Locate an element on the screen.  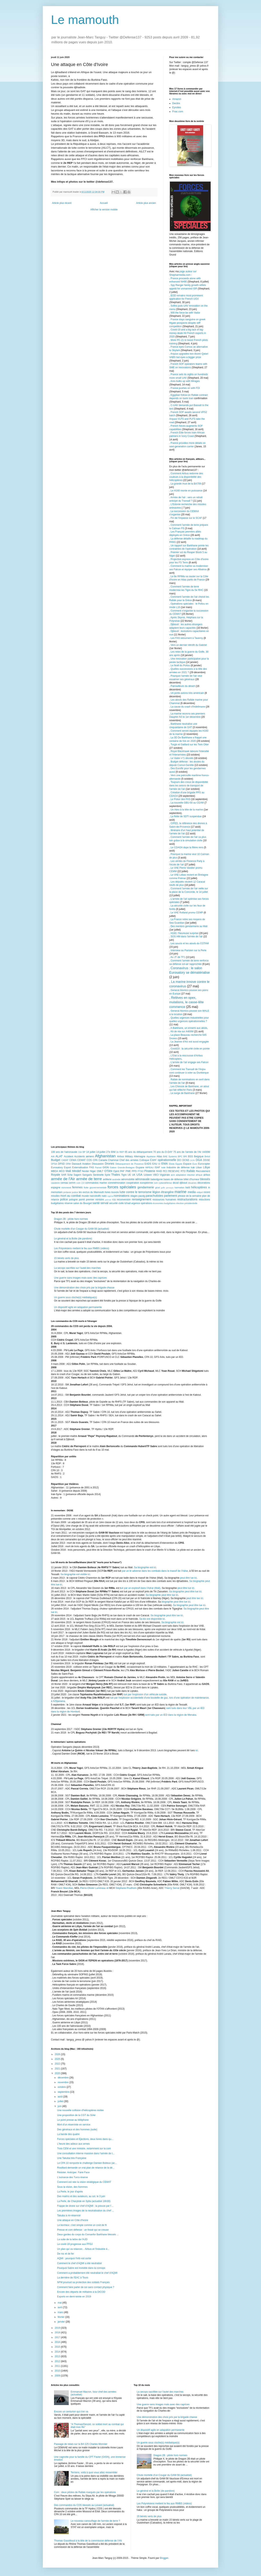
com 2.0 is located at coordinates (80, 1183).